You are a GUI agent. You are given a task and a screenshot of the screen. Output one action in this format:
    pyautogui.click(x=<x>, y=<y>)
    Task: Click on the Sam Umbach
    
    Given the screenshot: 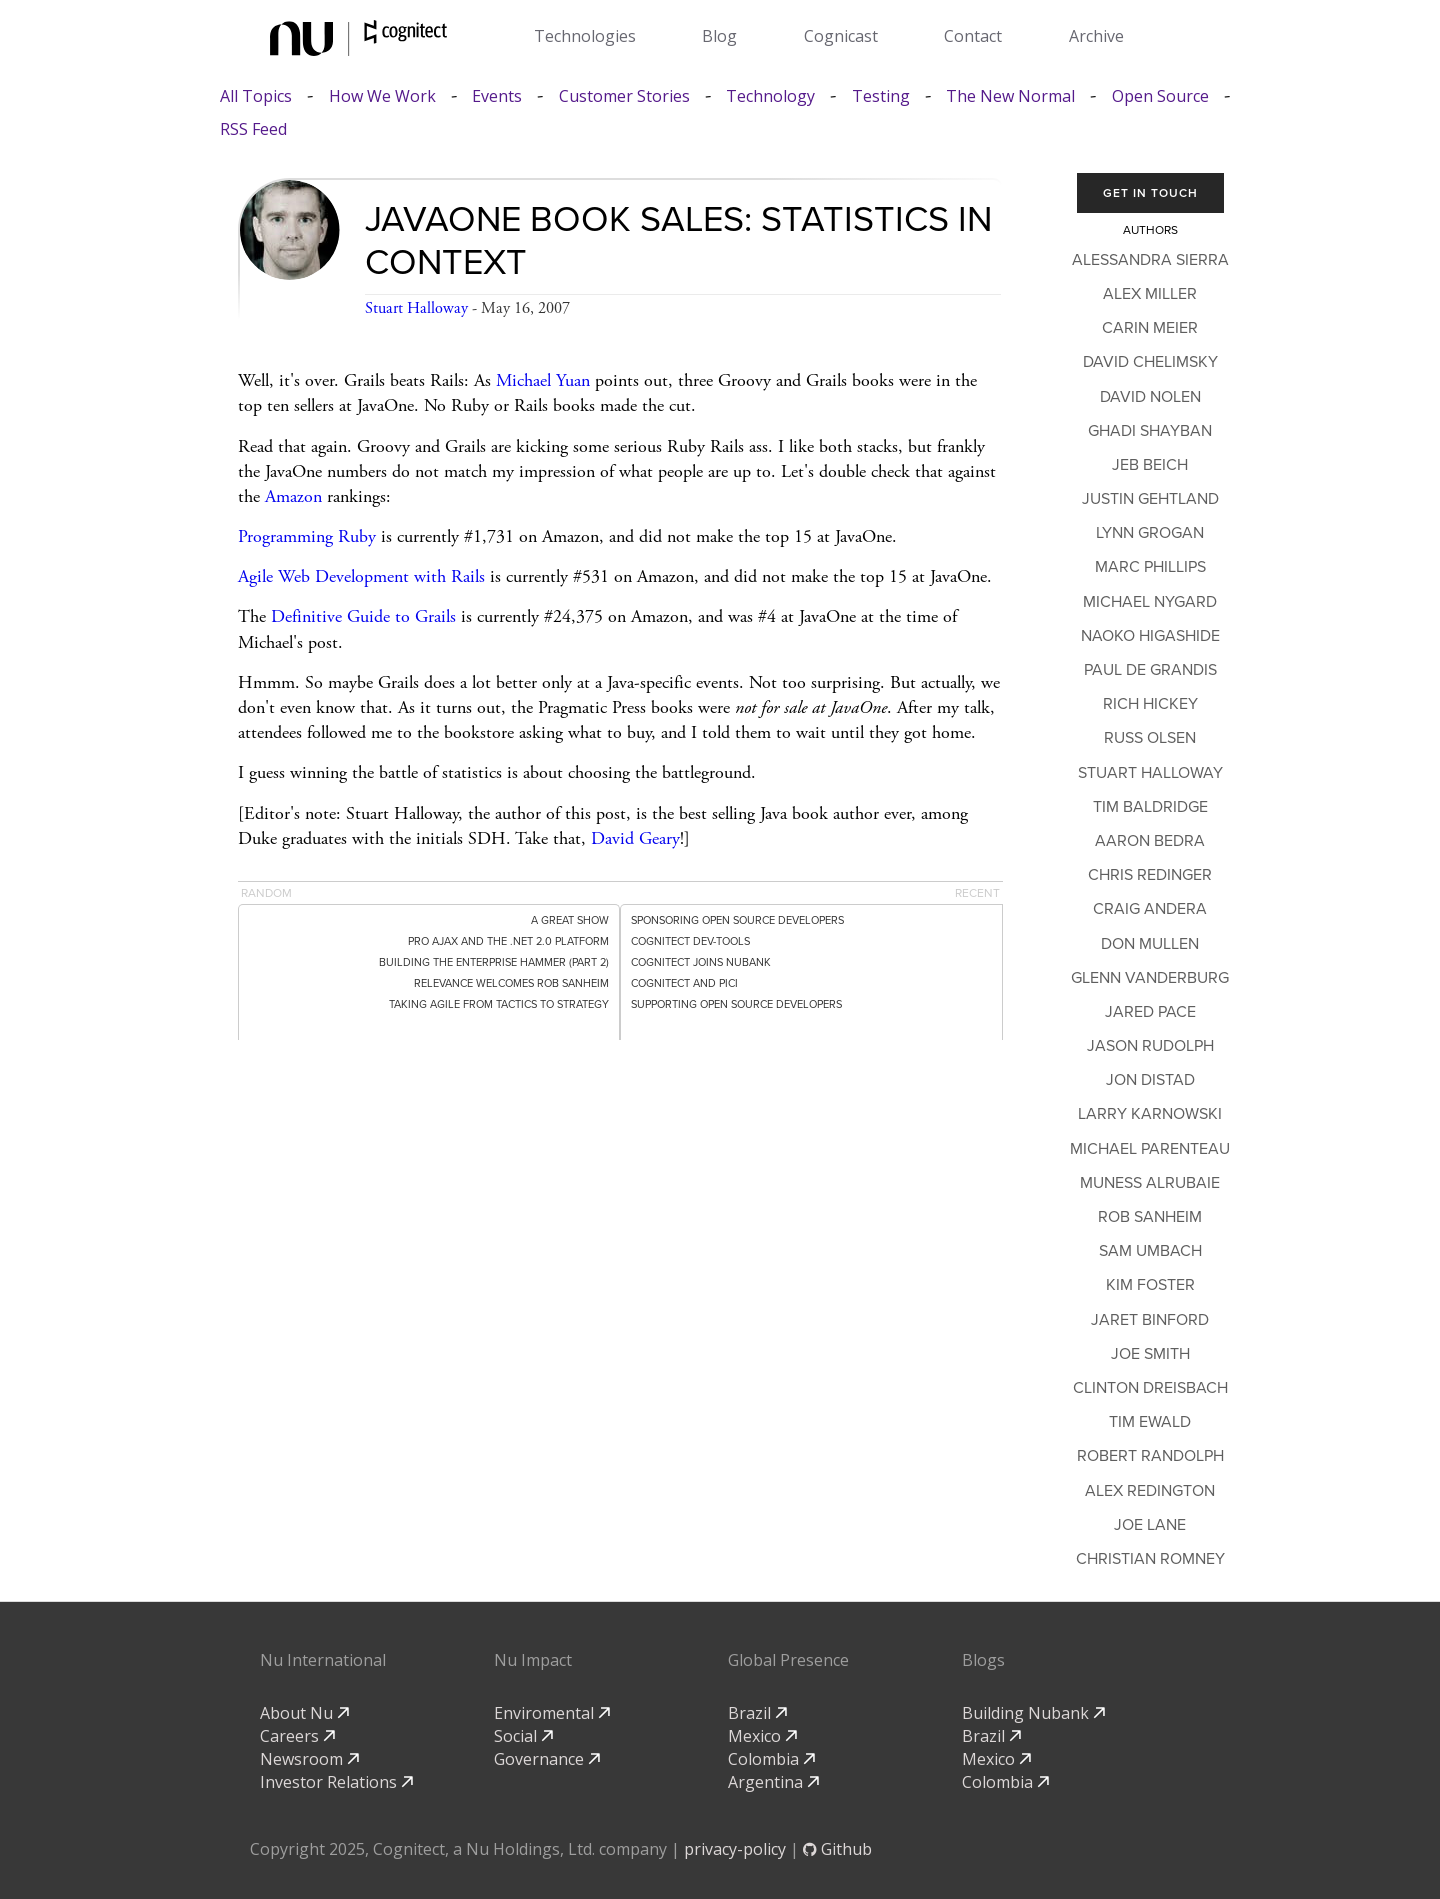 What is the action you would take?
    pyautogui.click(x=1150, y=1251)
    